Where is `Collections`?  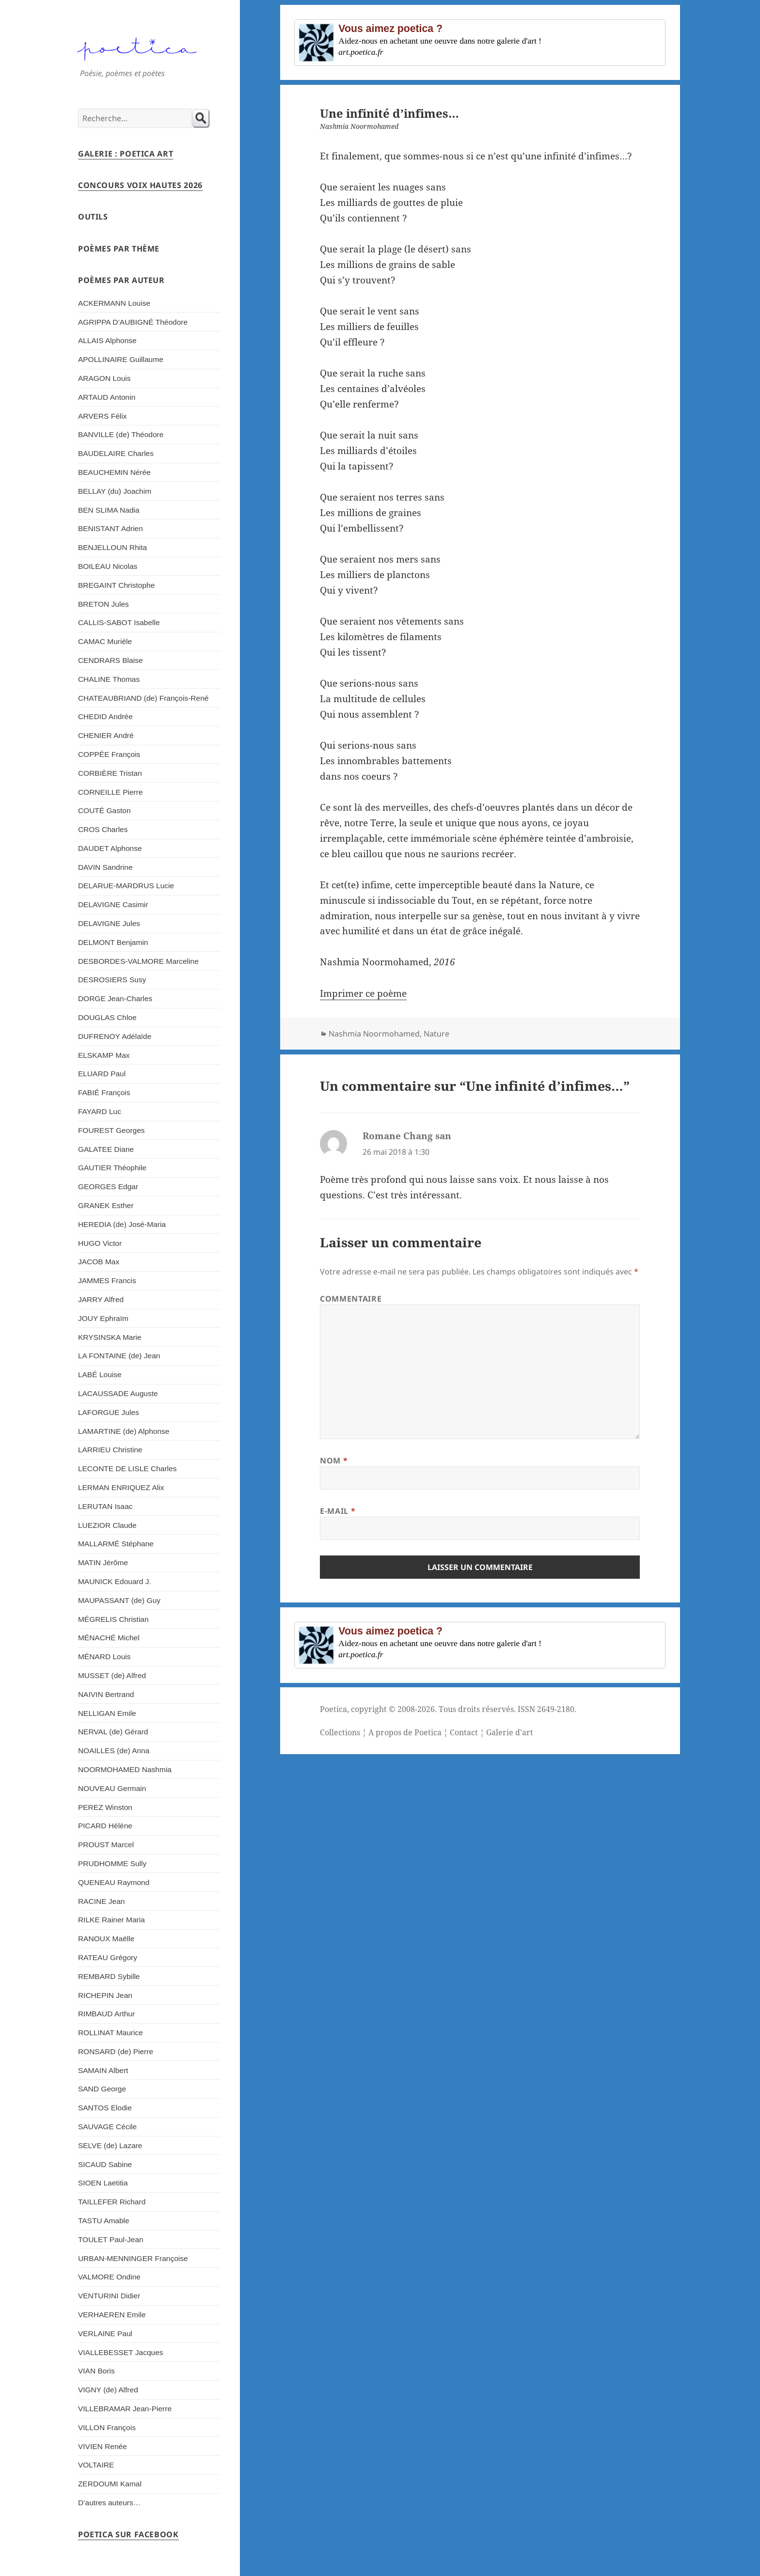
Collections is located at coordinates (340, 1732).